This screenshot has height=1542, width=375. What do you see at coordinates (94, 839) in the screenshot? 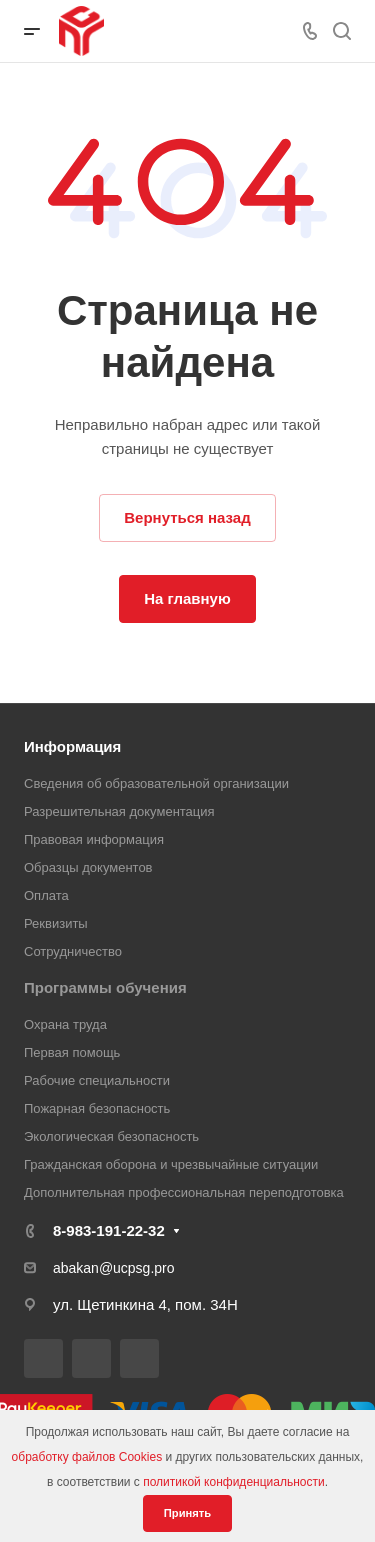
I see `Правовая информация` at bounding box center [94, 839].